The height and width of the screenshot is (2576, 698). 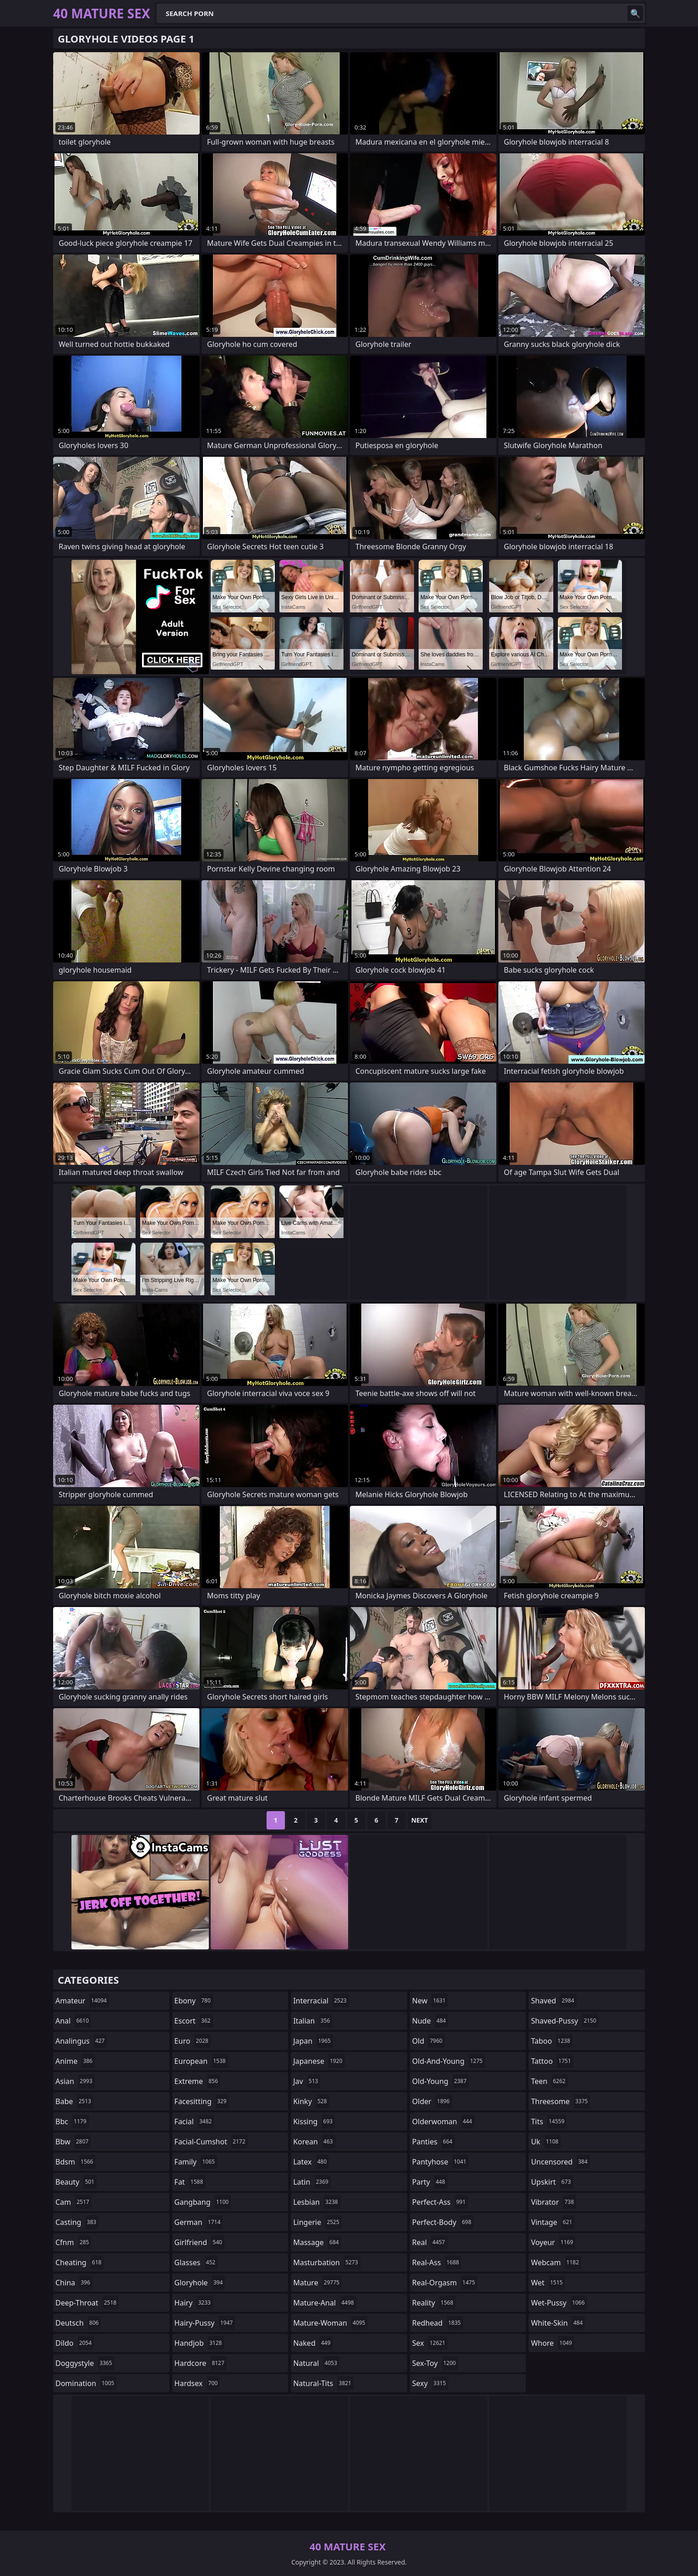 What do you see at coordinates (440, 2162) in the screenshot?
I see `pantyhose` at bounding box center [440, 2162].